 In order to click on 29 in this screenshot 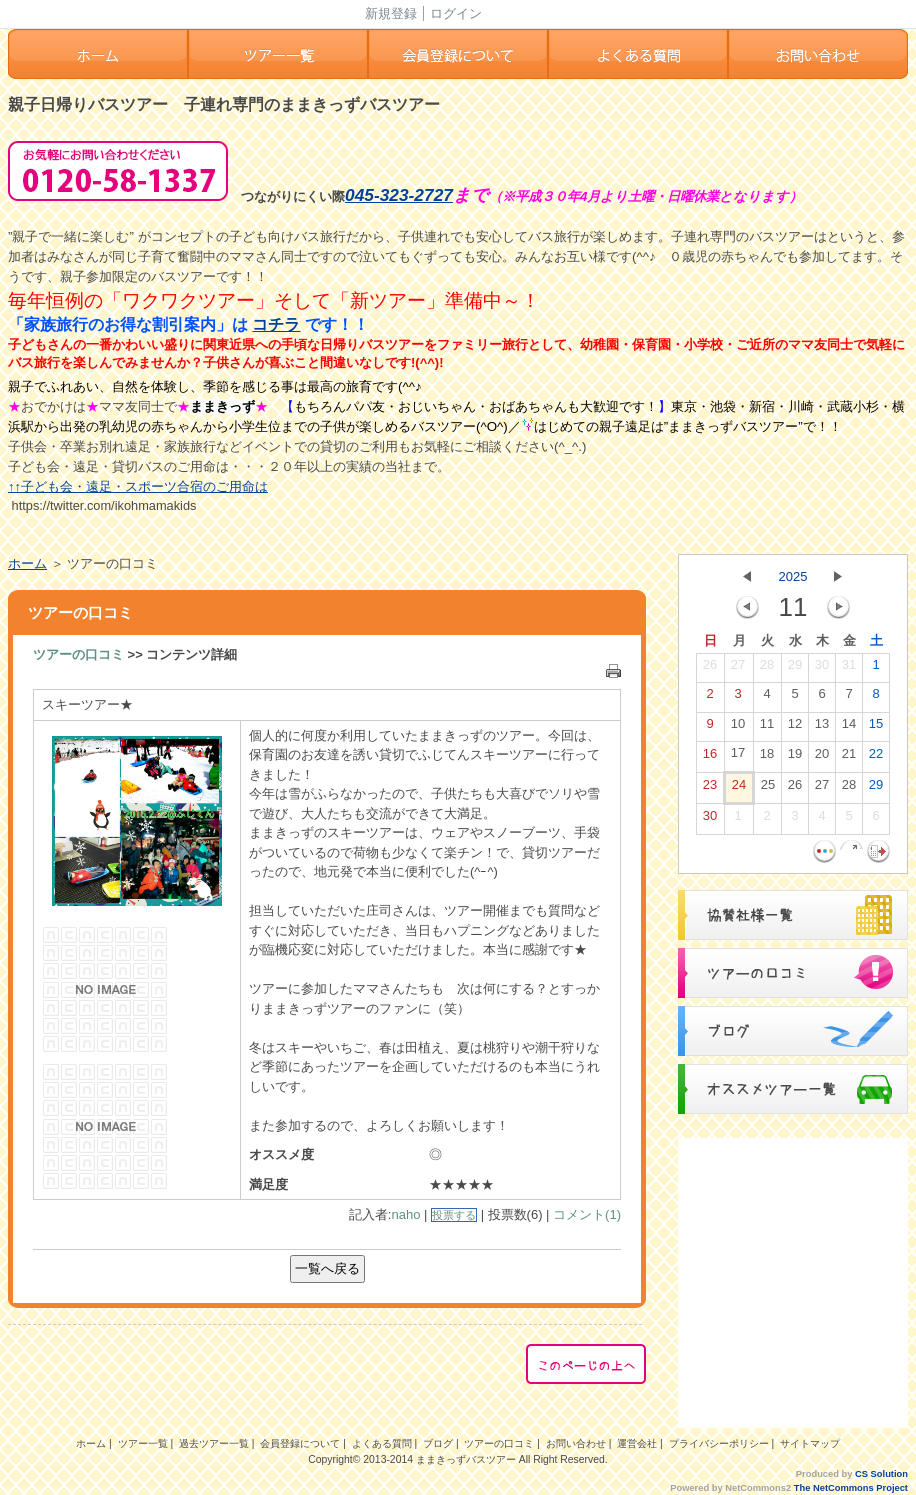, I will do `click(795, 669)`.